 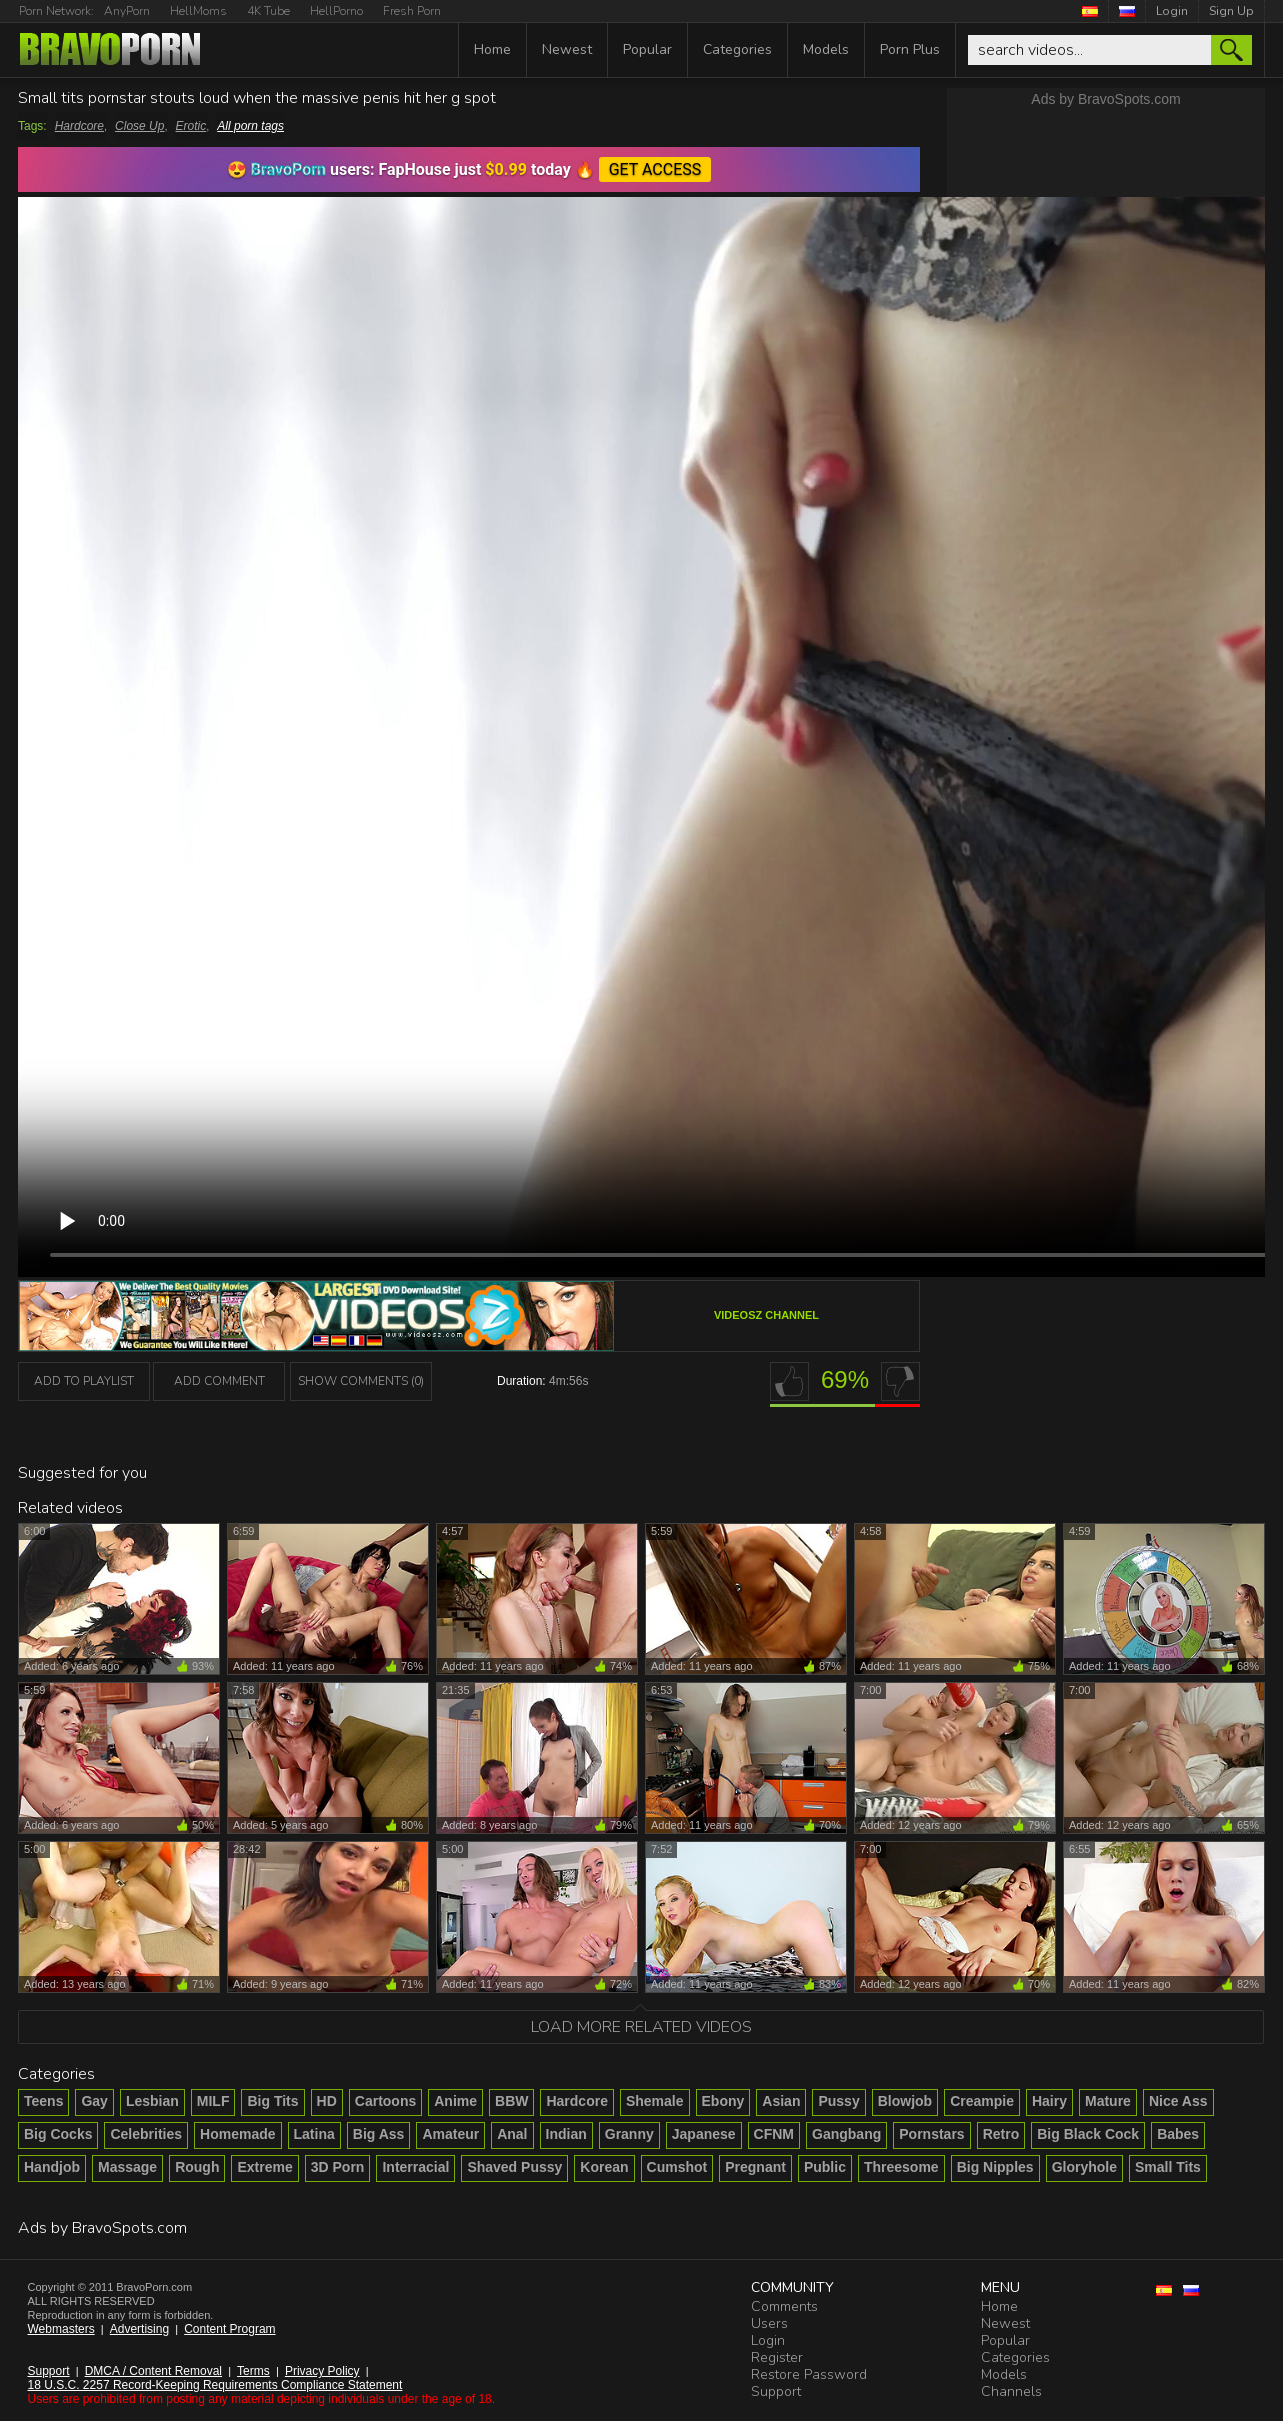 What do you see at coordinates (1049, 2101) in the screenshot?
I see `Hairy` at bounding box center [1049, 2101].